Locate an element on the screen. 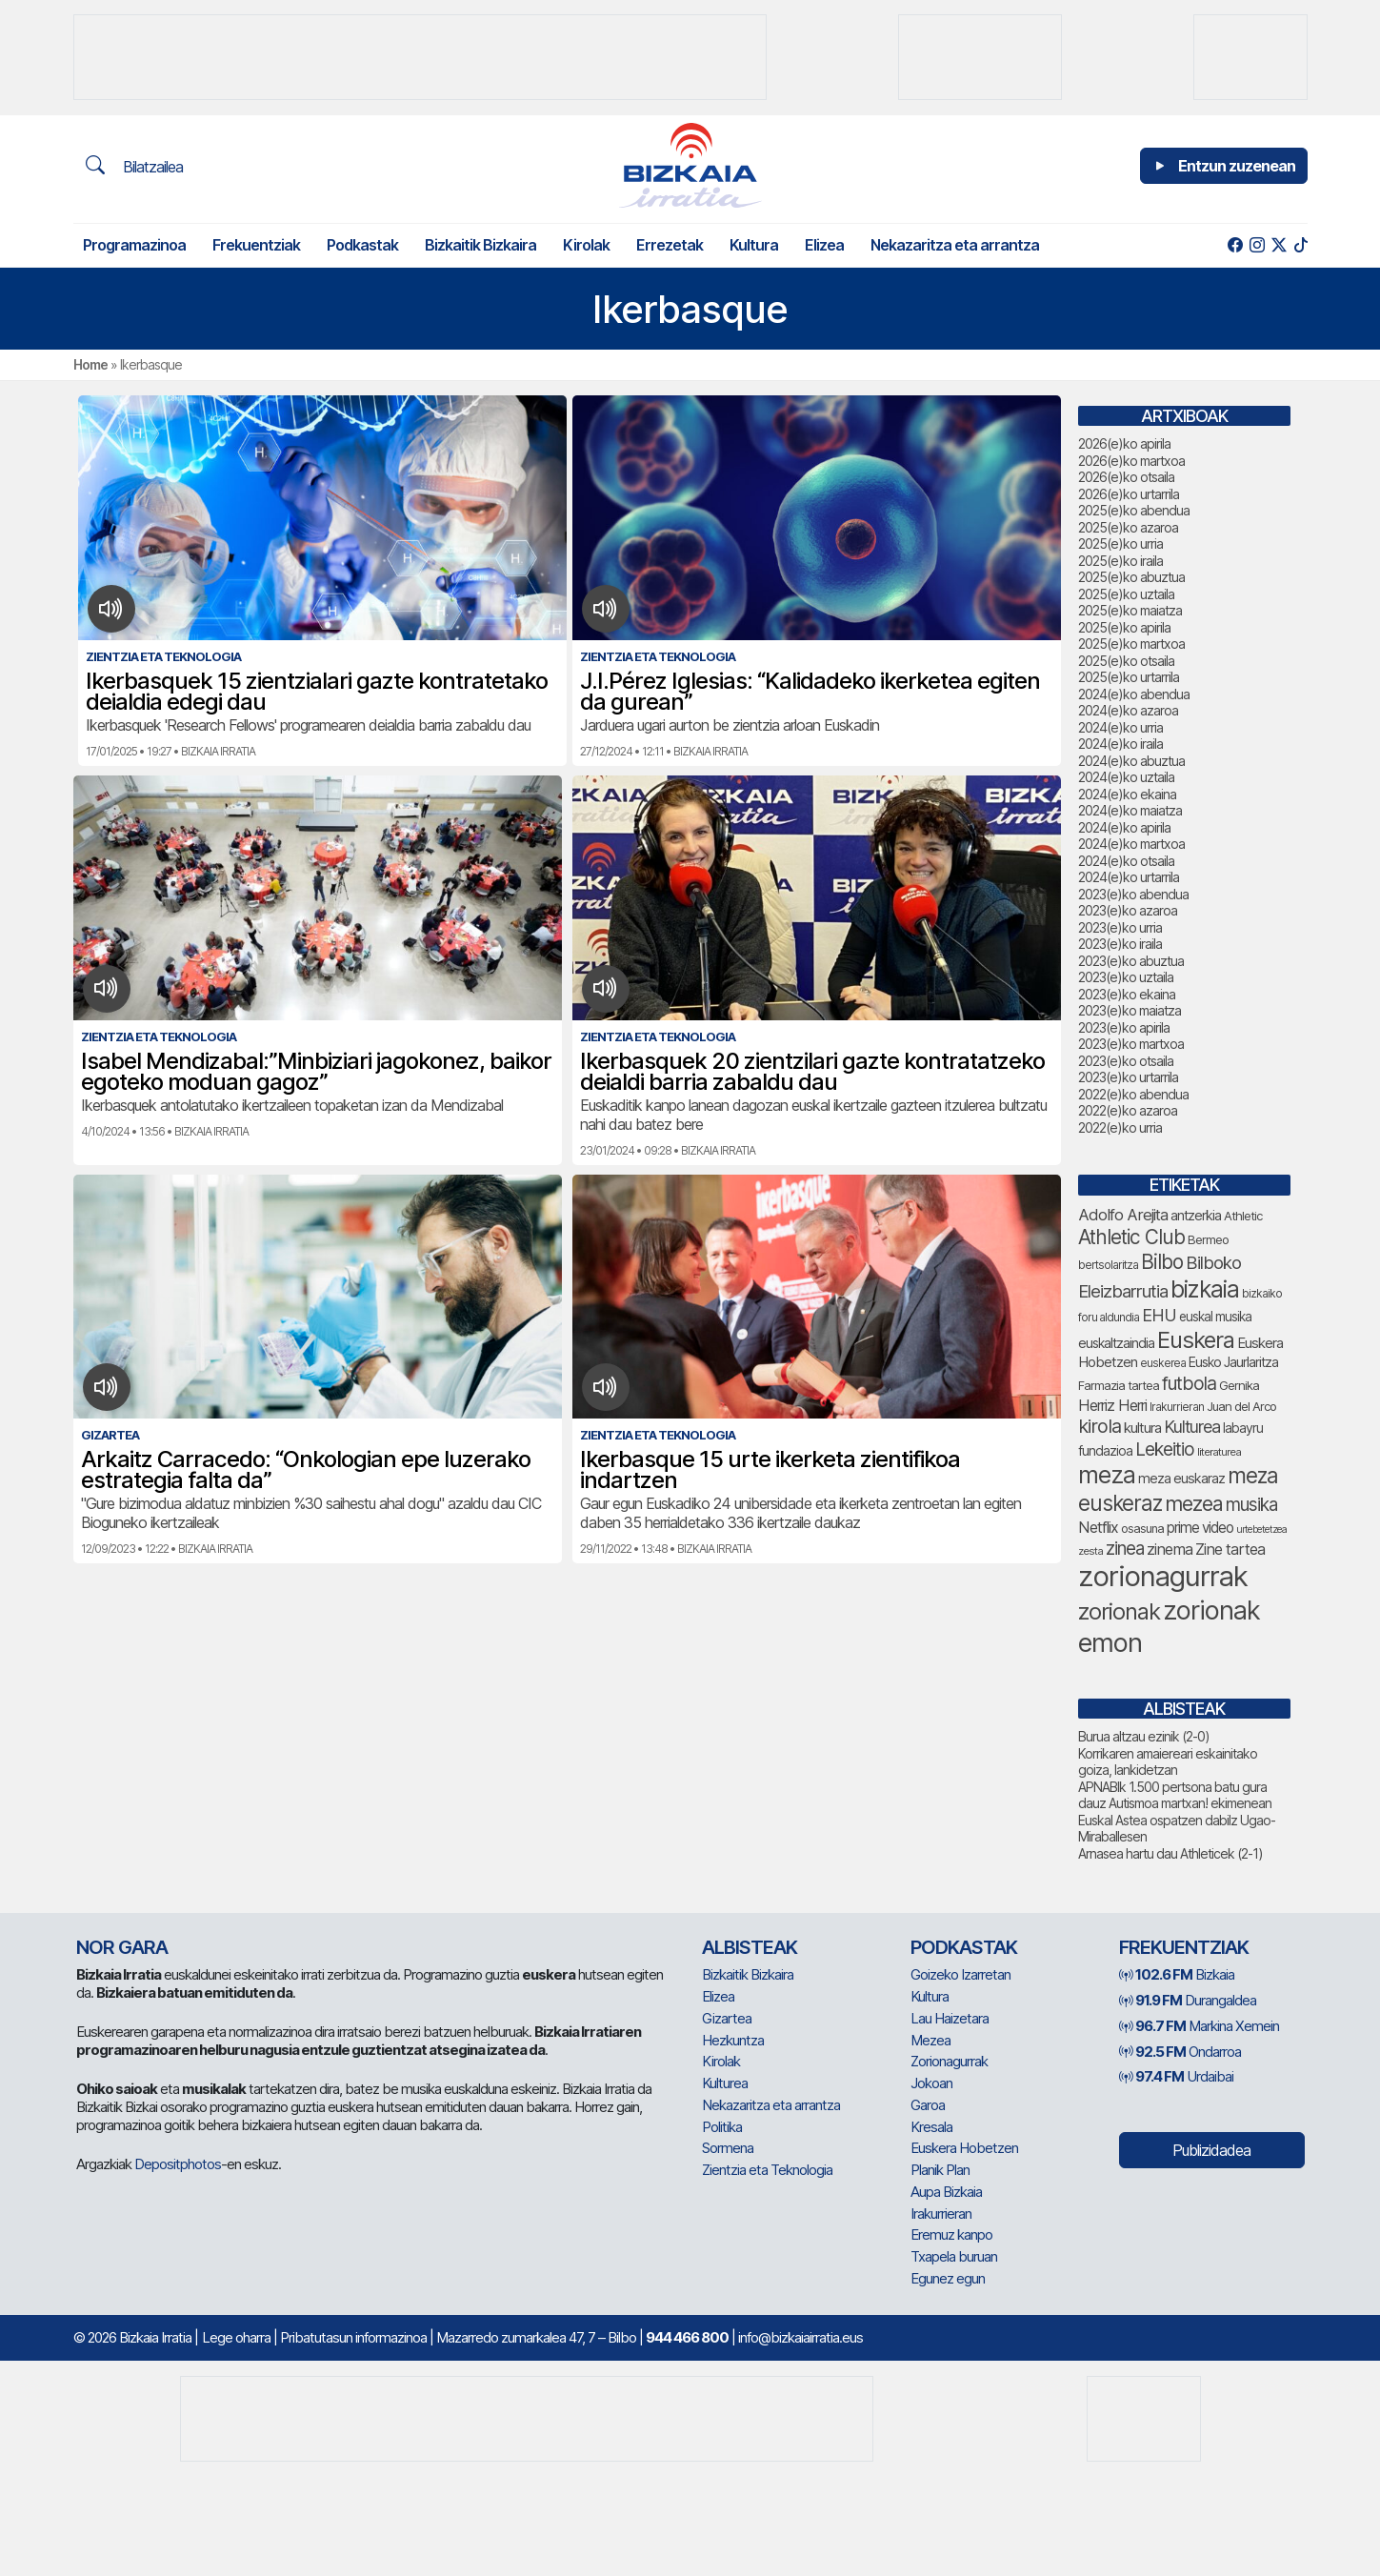  2024(e)ko maiatza is located at coordinates (1130, 810).